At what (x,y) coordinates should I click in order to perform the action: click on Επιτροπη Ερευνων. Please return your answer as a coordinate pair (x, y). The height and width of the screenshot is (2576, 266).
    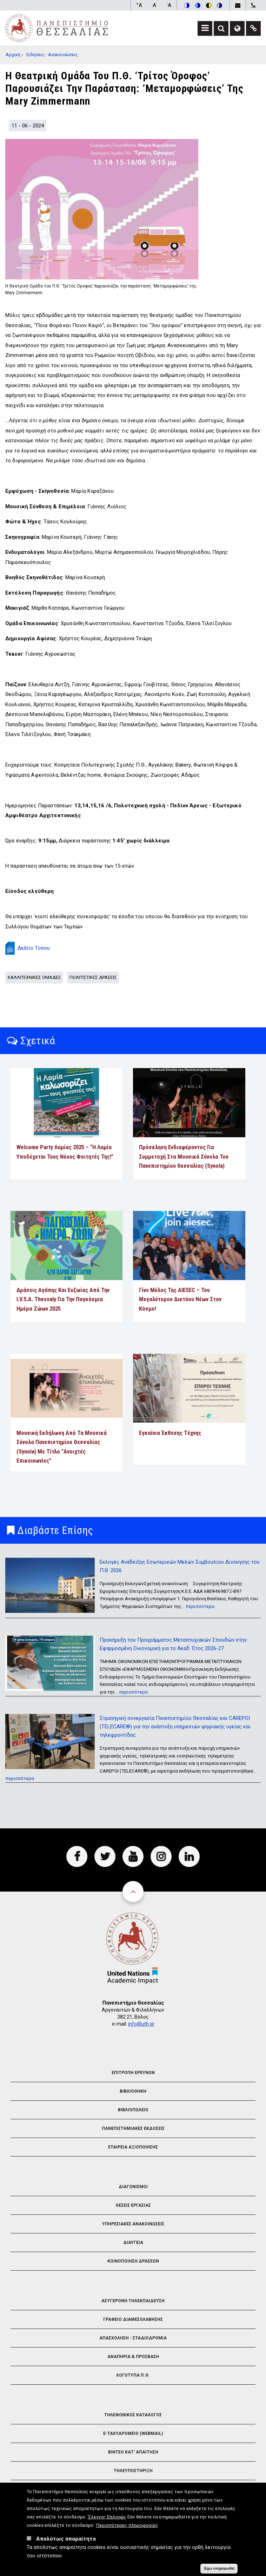
    Looking at the image, I should click on (133, 2072).